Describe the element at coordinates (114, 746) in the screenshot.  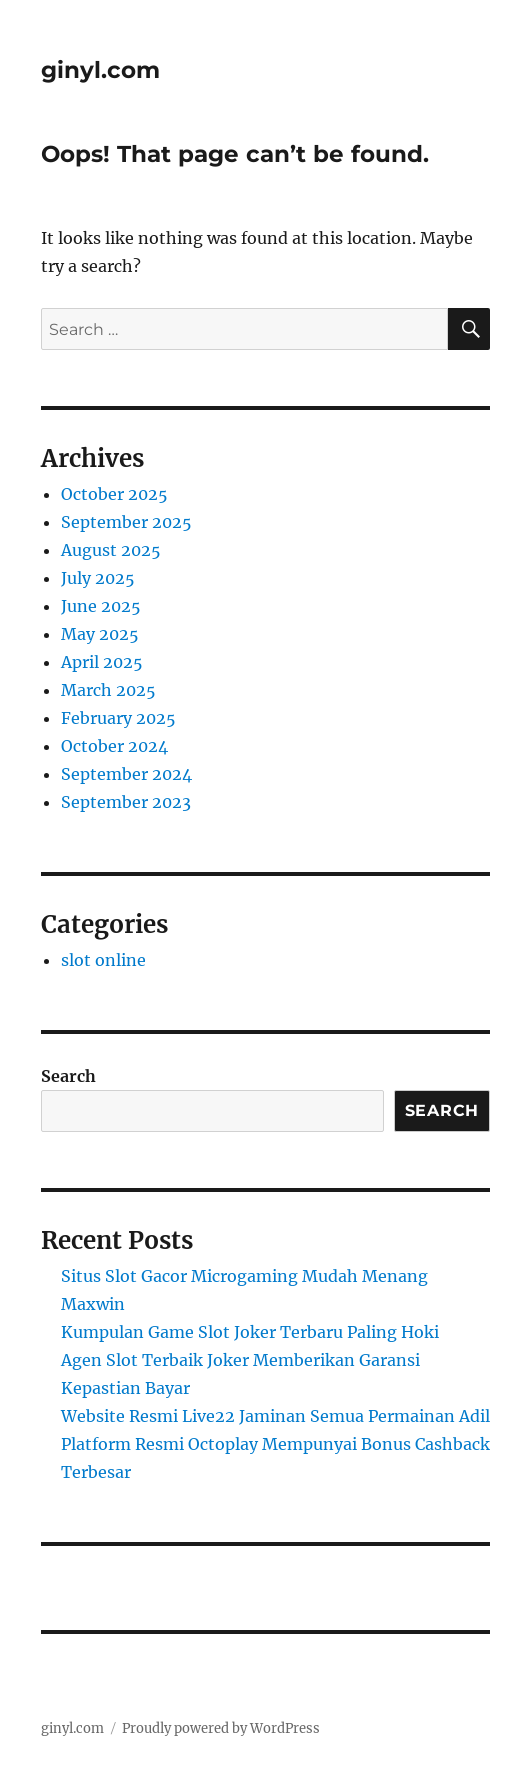
I see `October 2024` at that location.